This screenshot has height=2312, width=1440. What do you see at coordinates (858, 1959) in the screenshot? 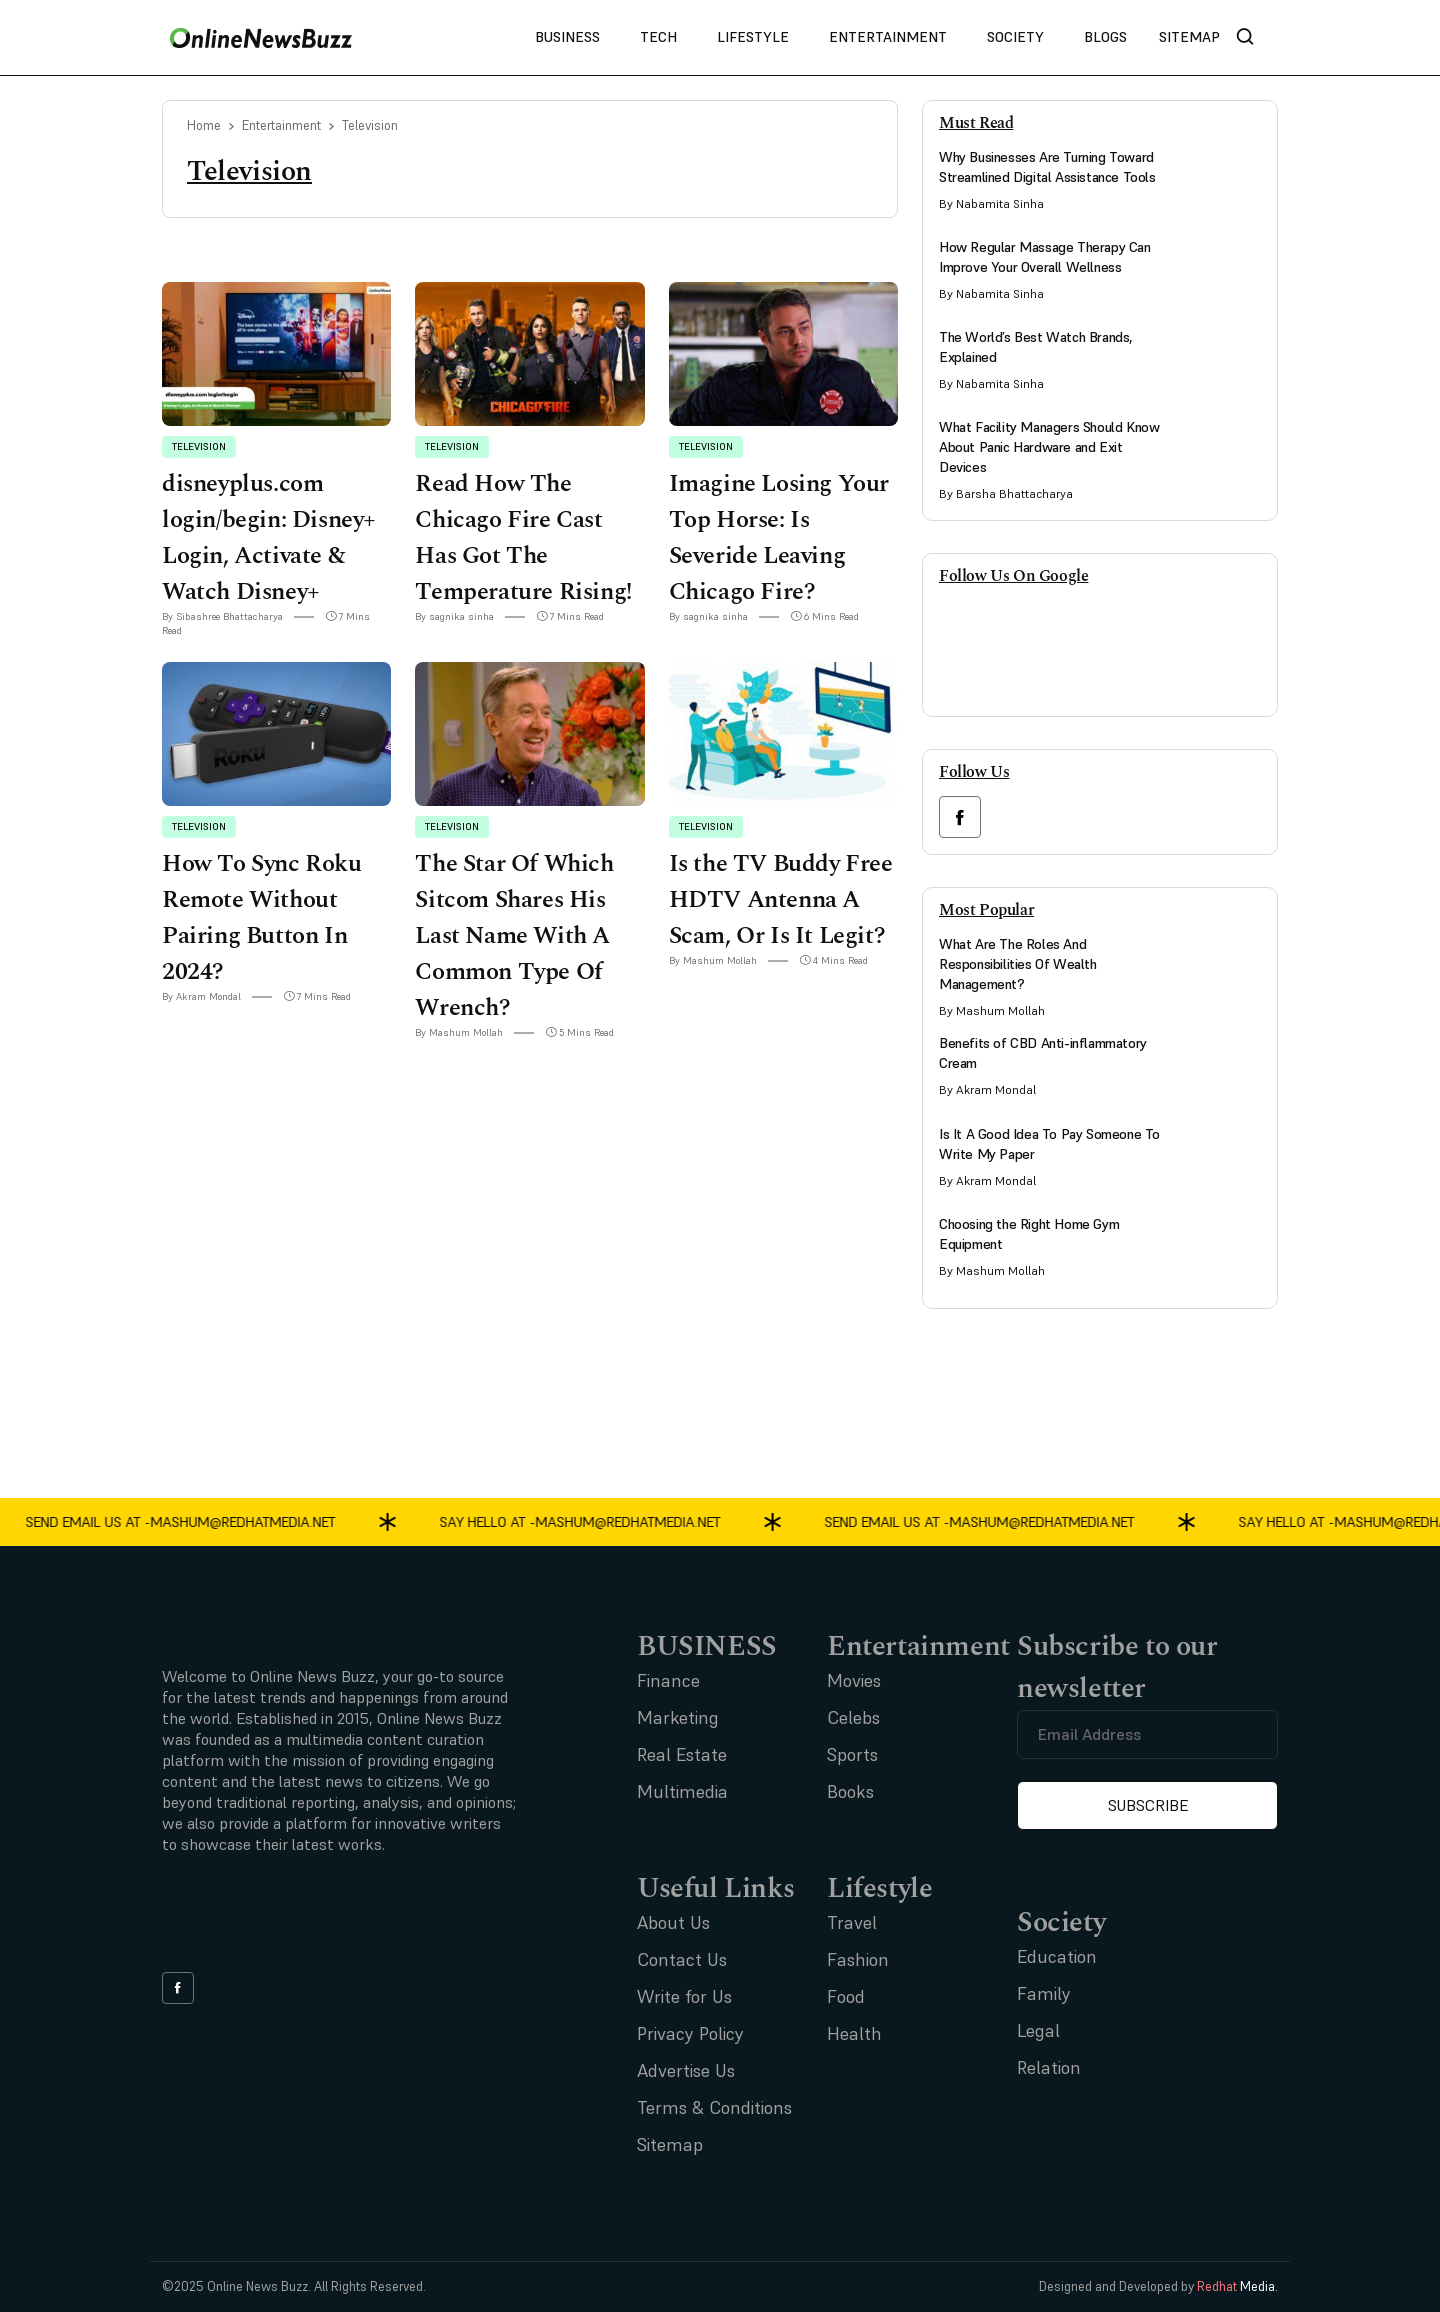
I see `Fashion` at bounding box center [858, 1959].